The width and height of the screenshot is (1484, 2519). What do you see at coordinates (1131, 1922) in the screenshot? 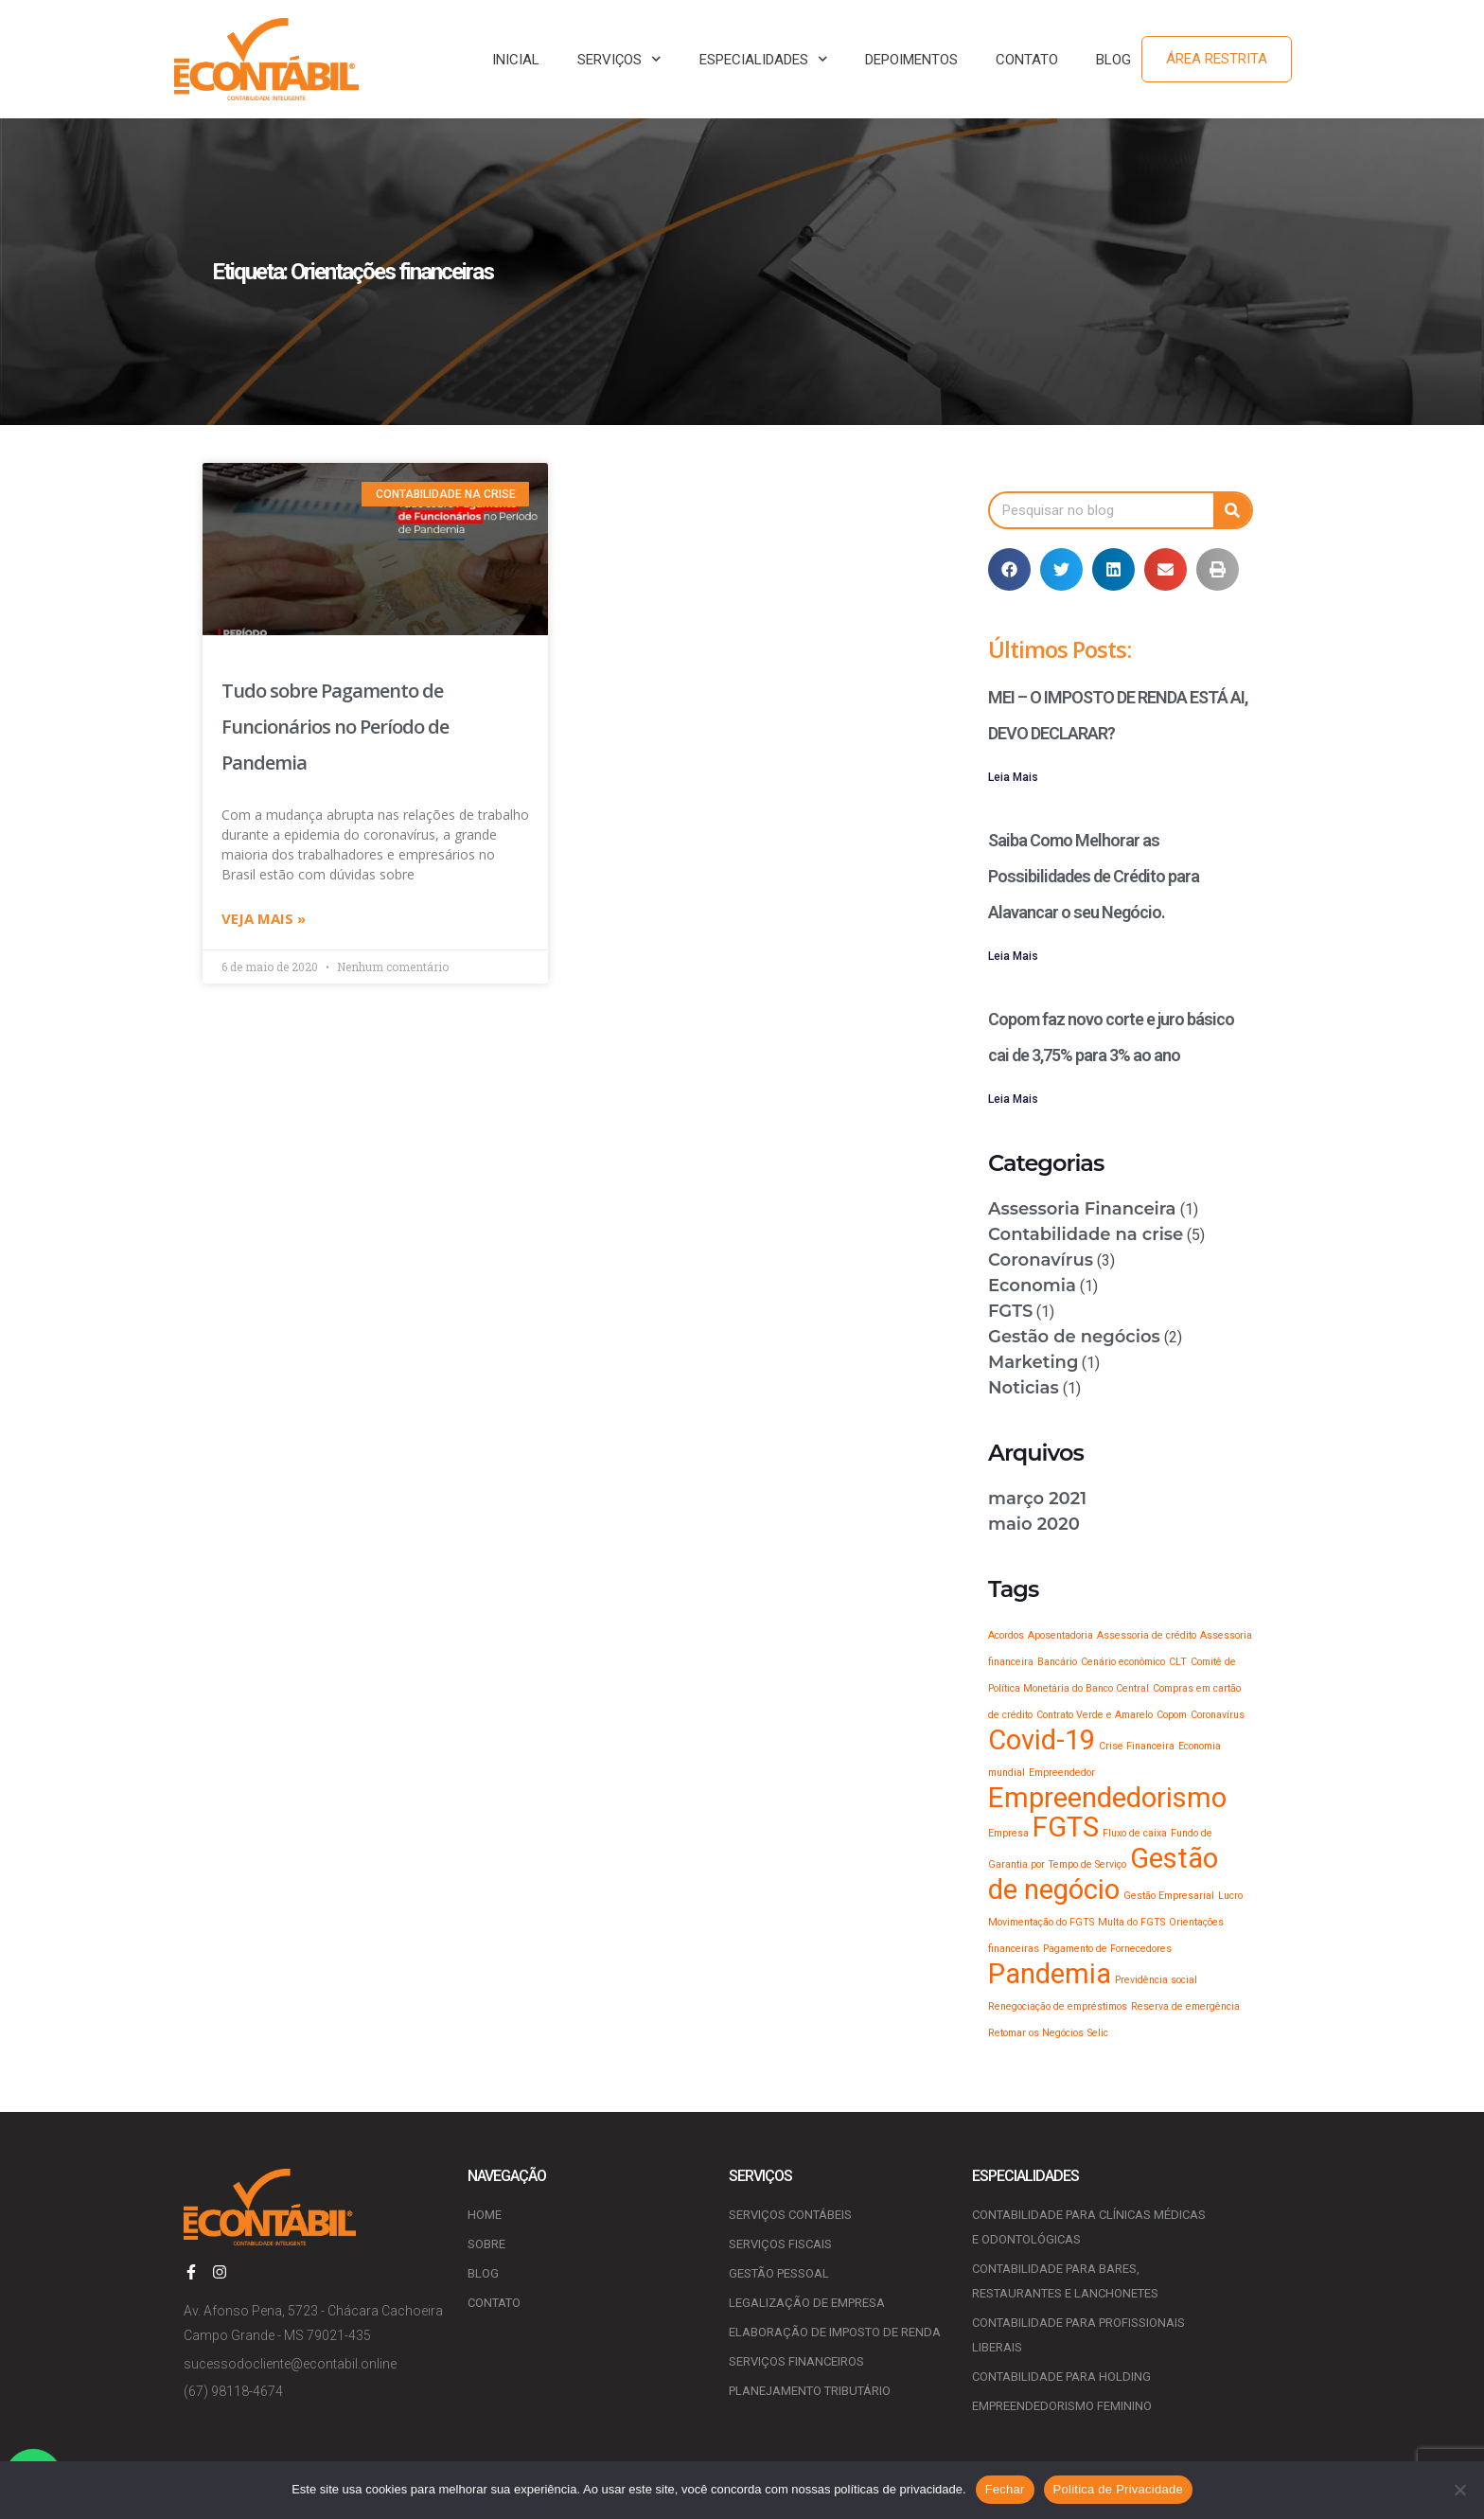
I see `Multa do FGTS [Multa do FGTS (1 item)]` at bounding box center [1131, 1922].